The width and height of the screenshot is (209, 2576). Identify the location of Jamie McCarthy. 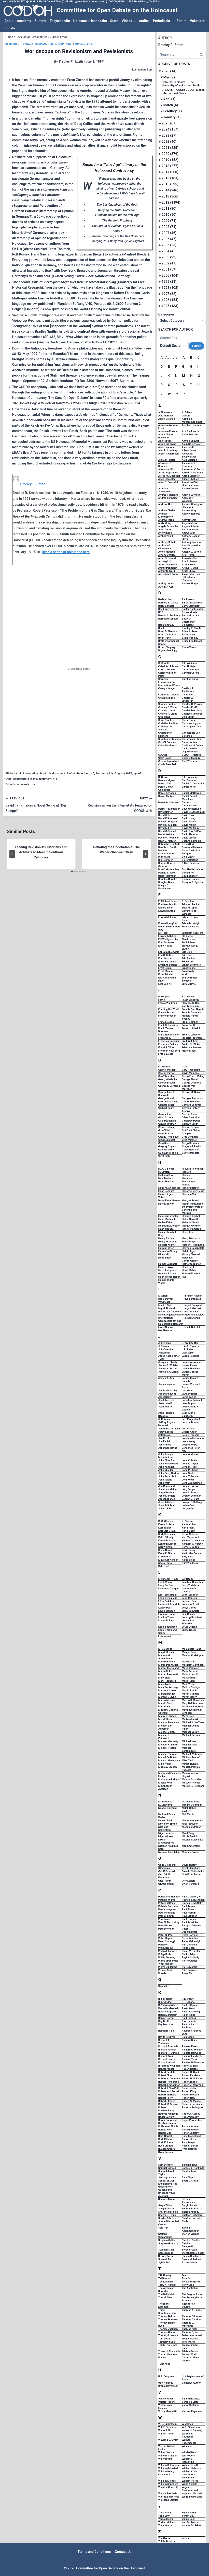
(167, 1390).